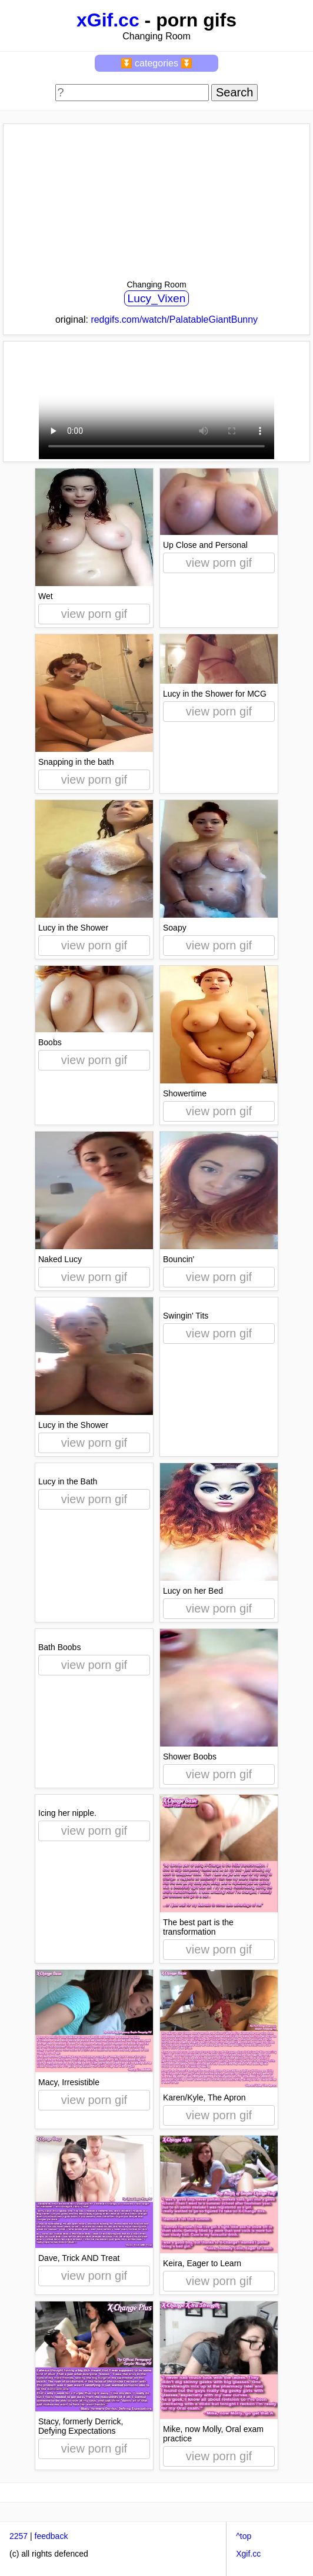  Describe the element at coordinates (157, 298) in the screenshot. I see `Lucy_Vixen` at that location.